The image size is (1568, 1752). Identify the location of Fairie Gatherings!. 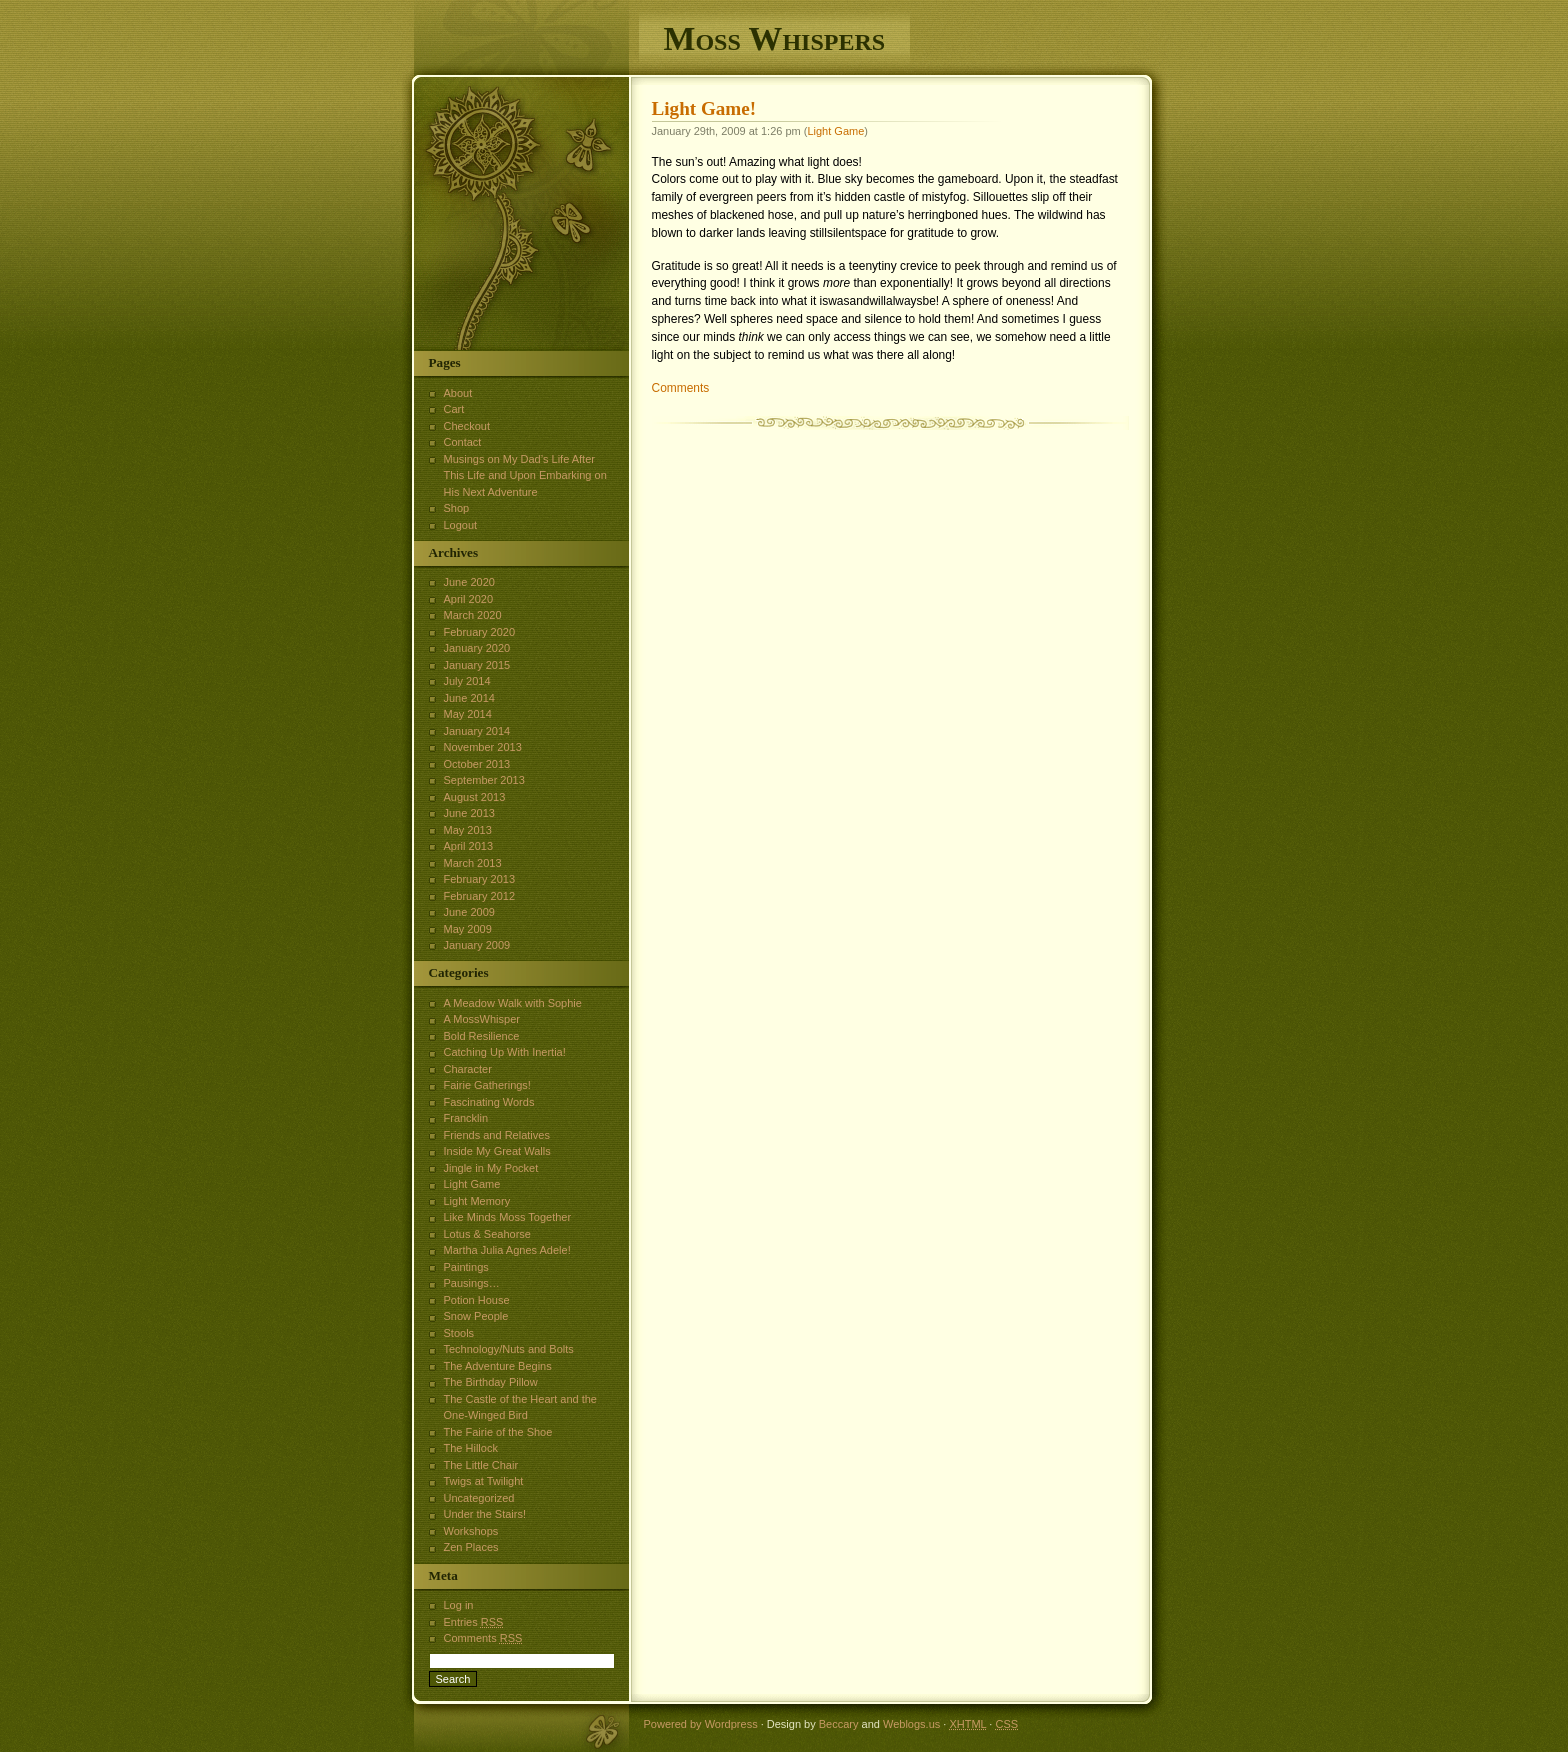
(487, 1085).